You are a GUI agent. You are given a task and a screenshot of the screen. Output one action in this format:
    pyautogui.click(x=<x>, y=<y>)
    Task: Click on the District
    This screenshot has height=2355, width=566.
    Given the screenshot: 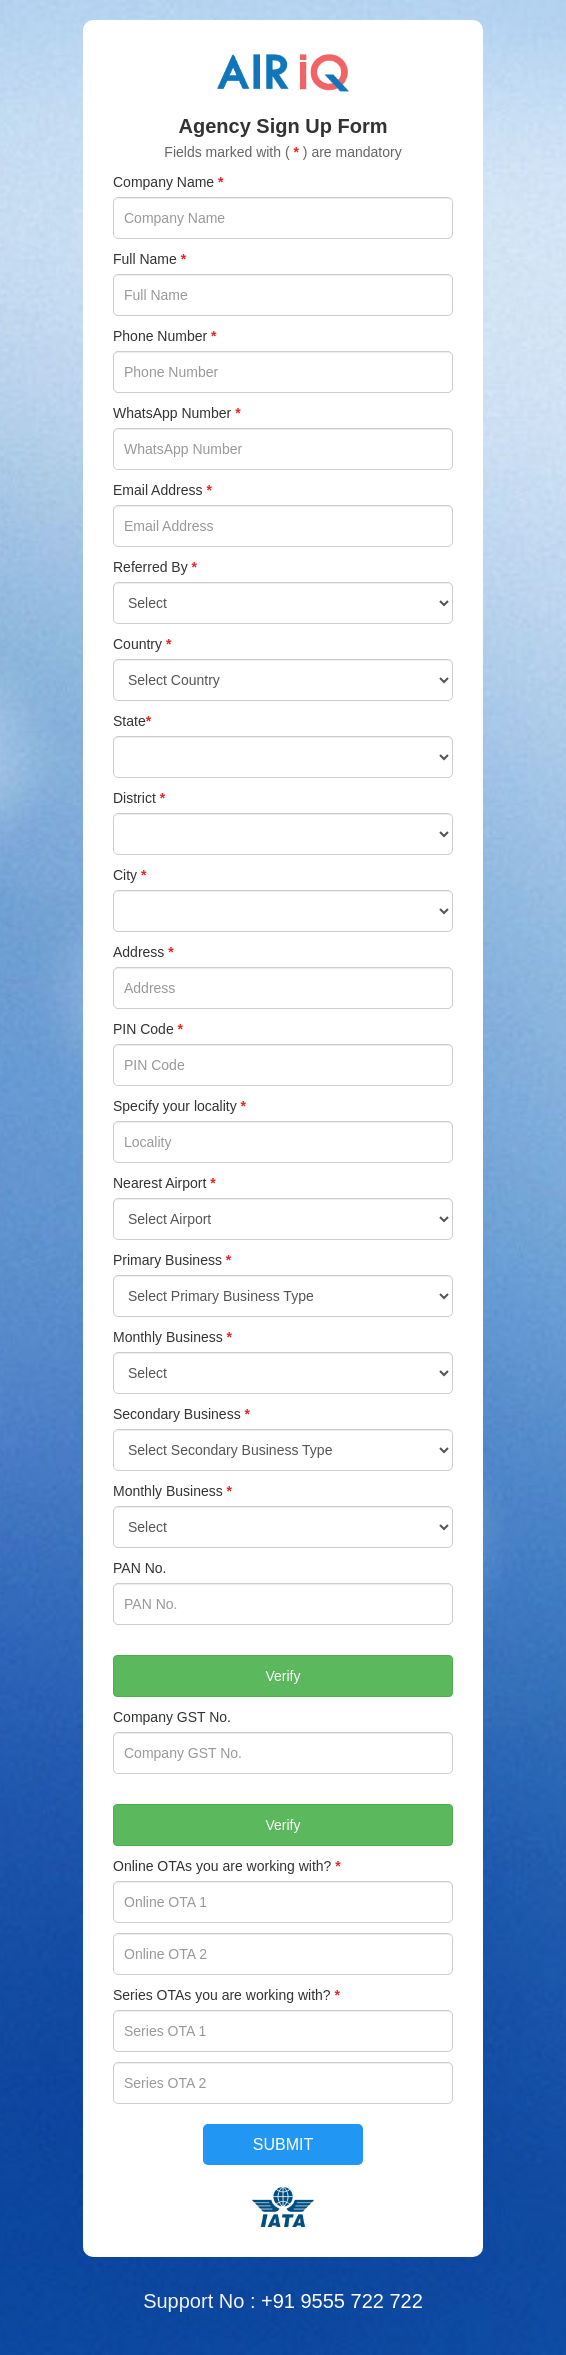 What is the action you would take?
    pyautogui.click(x=139, y=798)
    